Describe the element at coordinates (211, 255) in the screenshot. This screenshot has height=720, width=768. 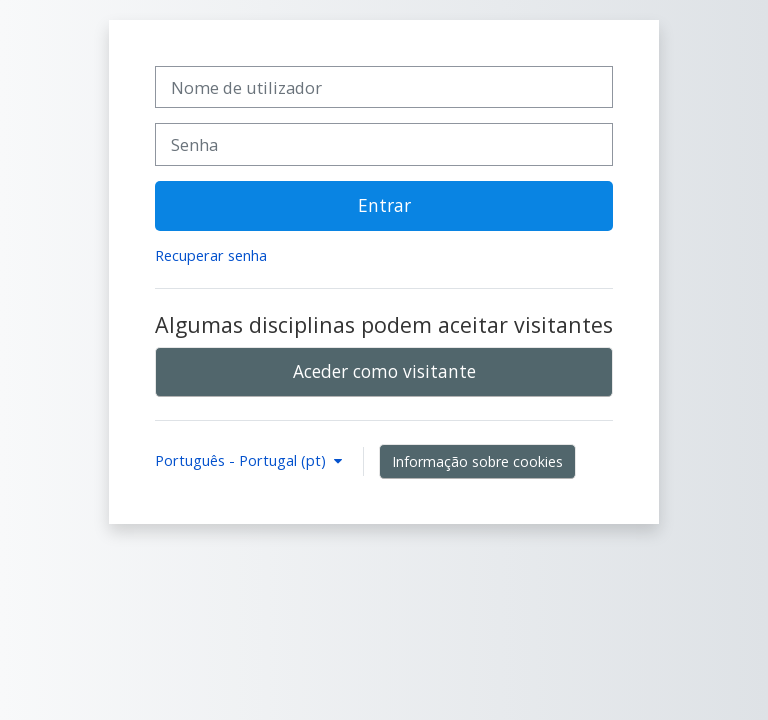
I see `Recuperar senha` at that location.